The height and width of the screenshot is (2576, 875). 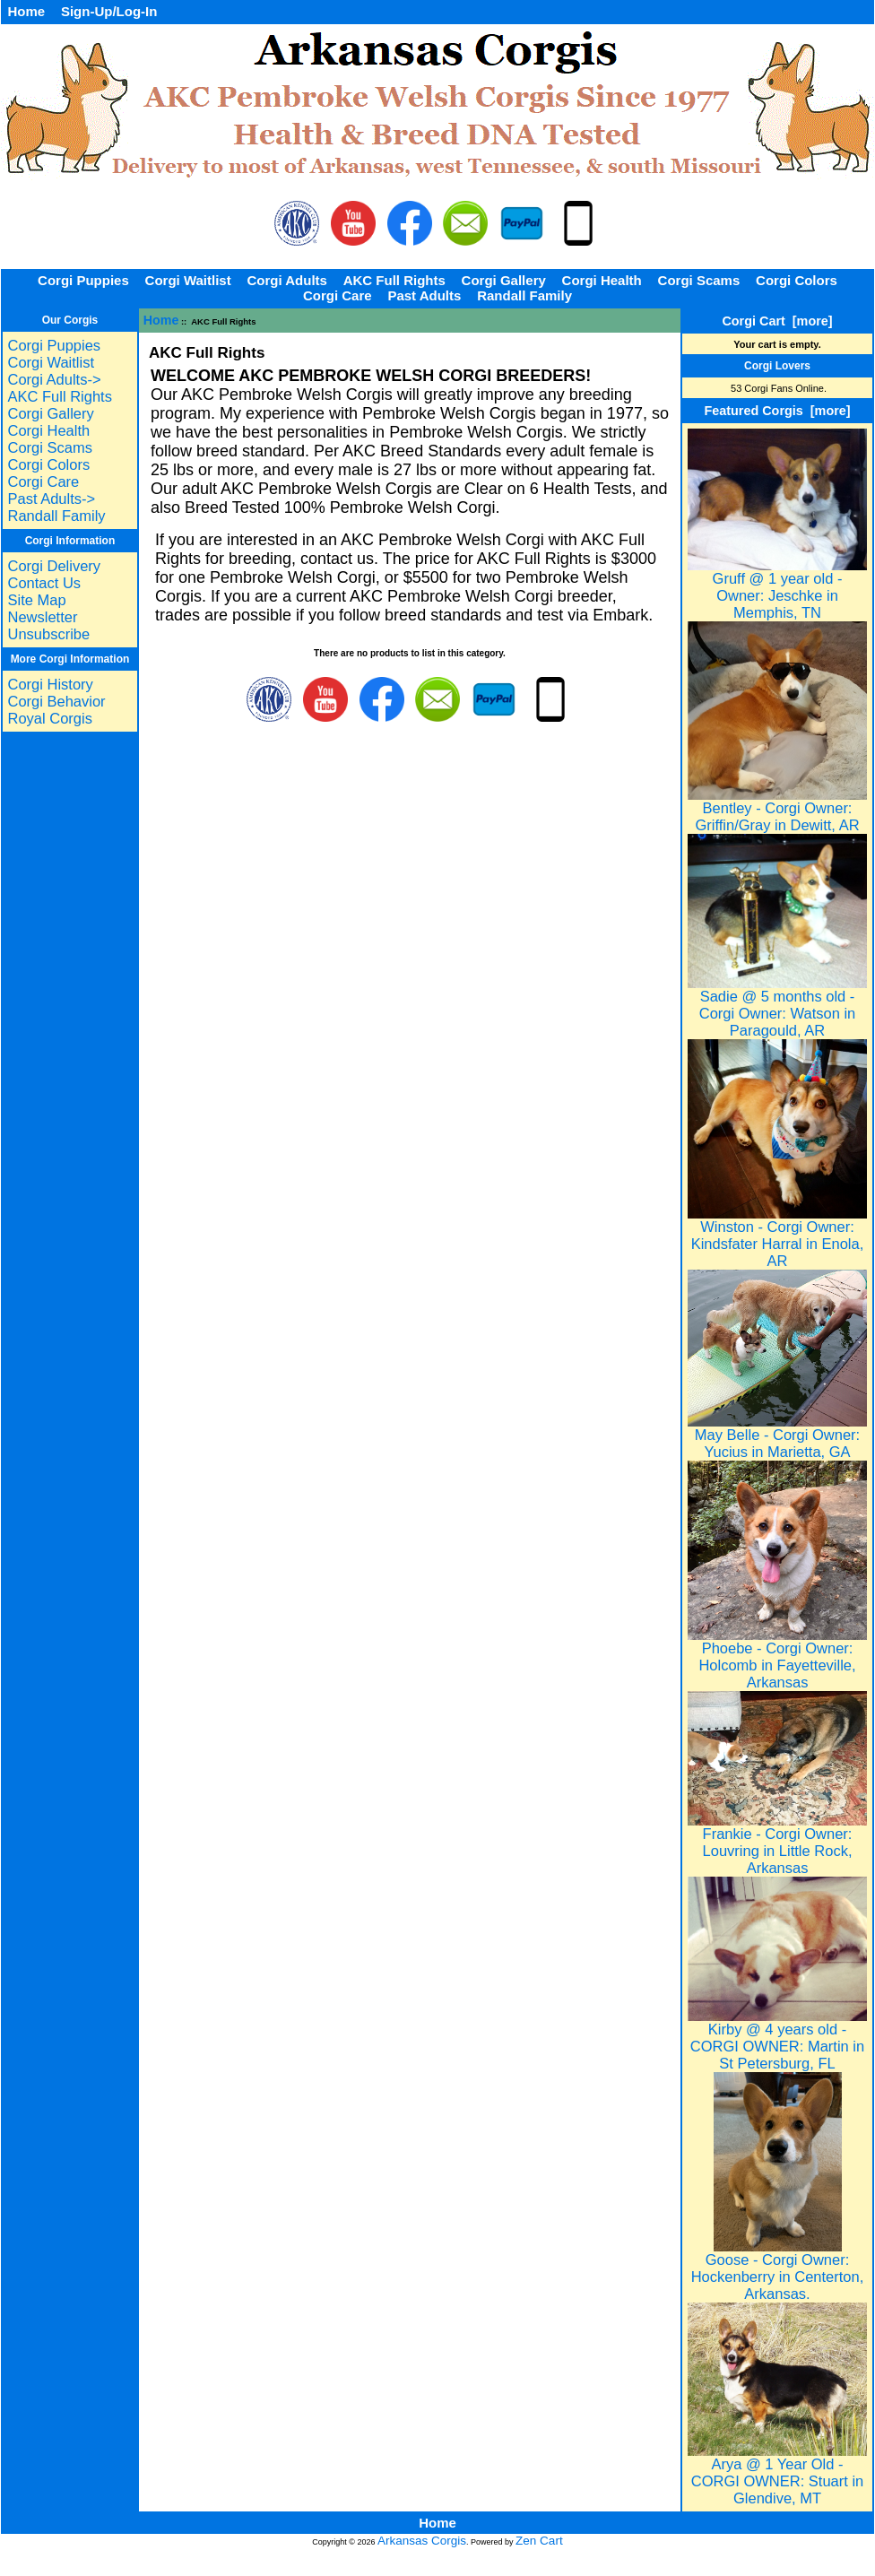 I want to click on Corgi Behavior, so click(x=56, y=701).